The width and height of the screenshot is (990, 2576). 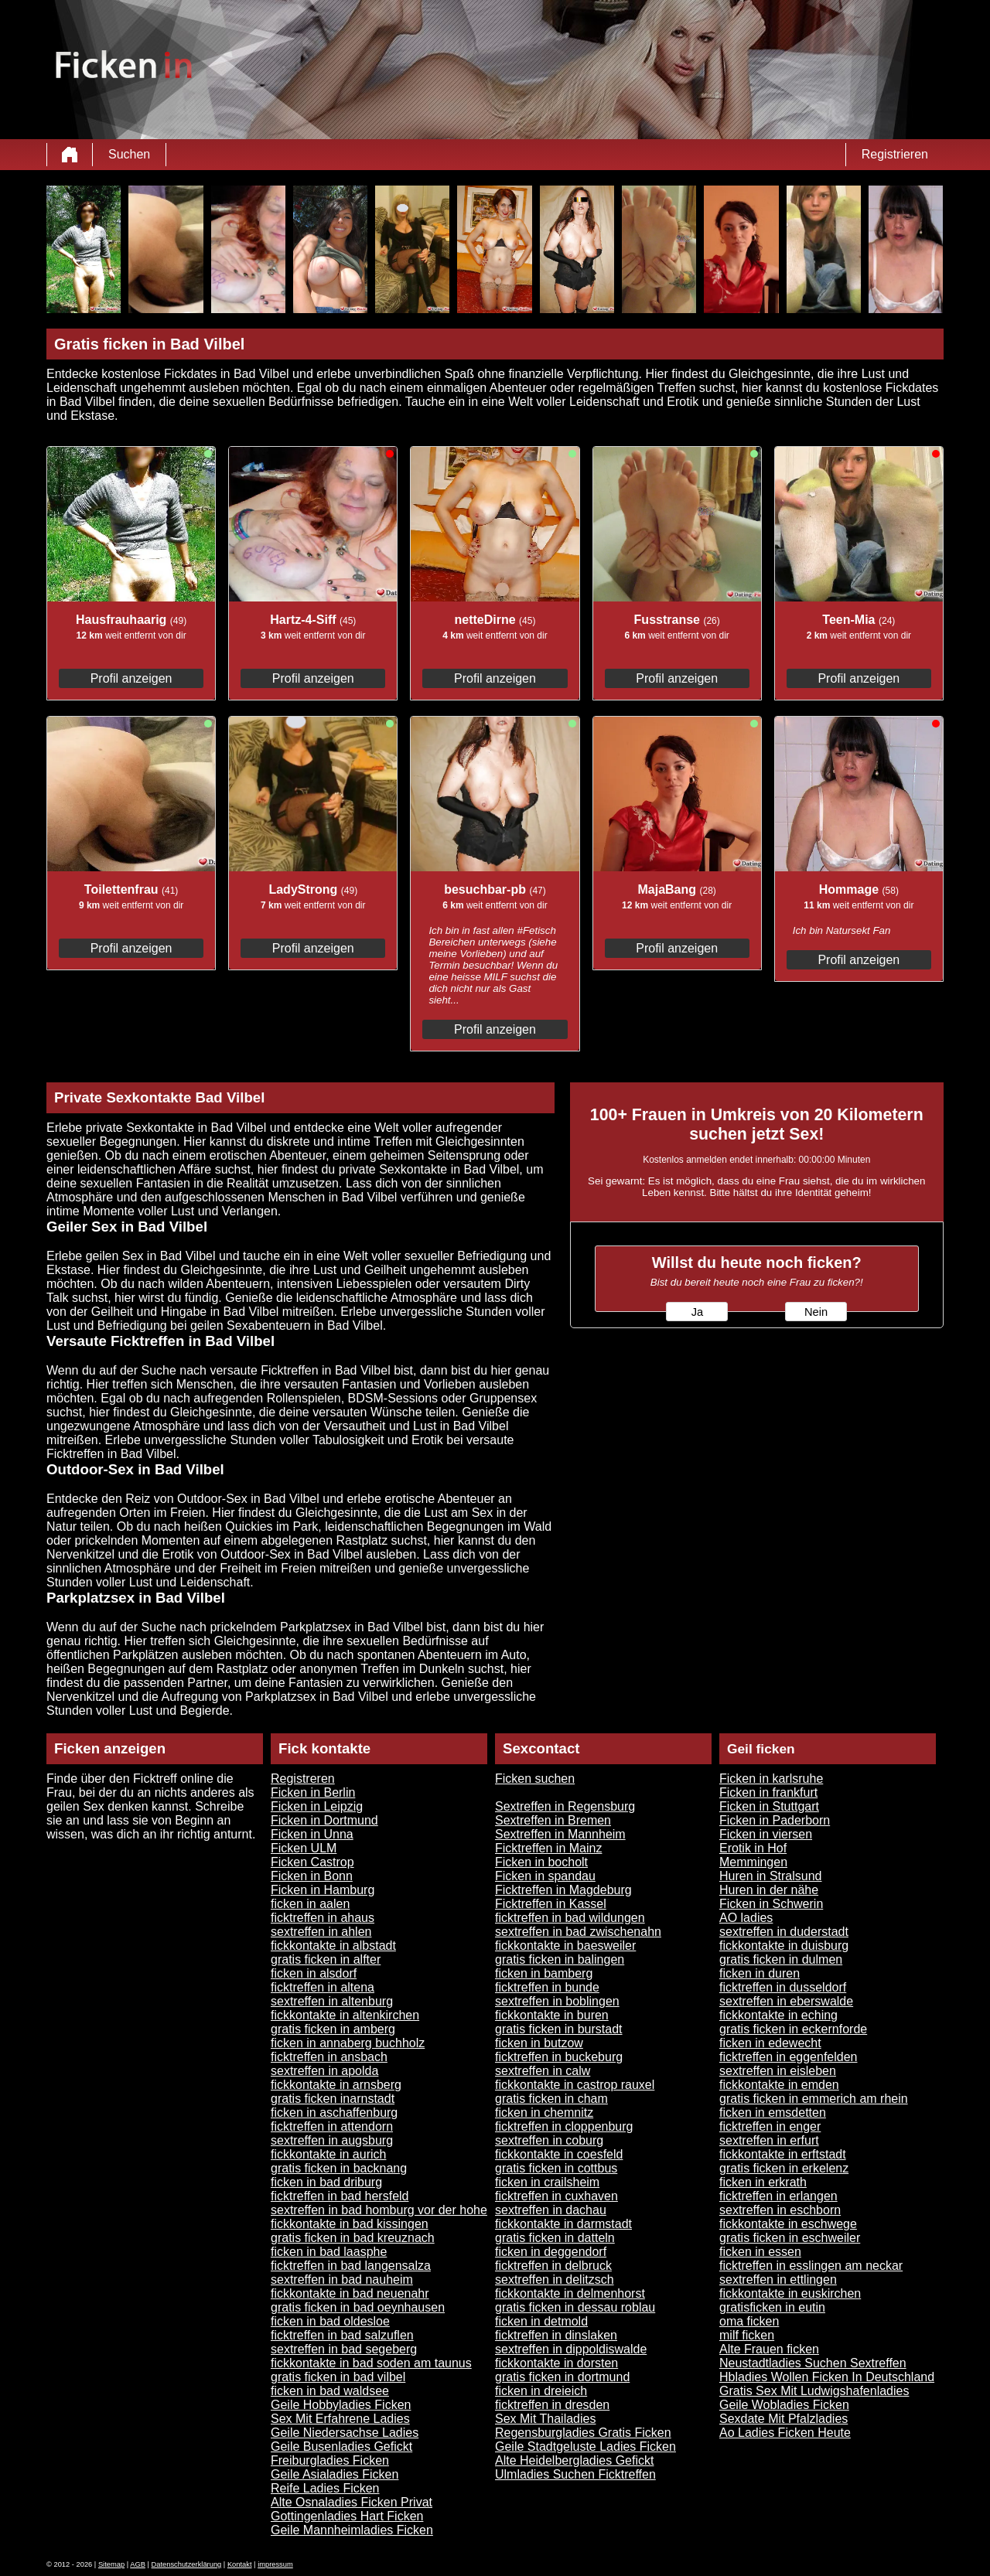 I want to click on Hbladies Wollen Ficken In Deutschland, so click(x=826, y=2376).